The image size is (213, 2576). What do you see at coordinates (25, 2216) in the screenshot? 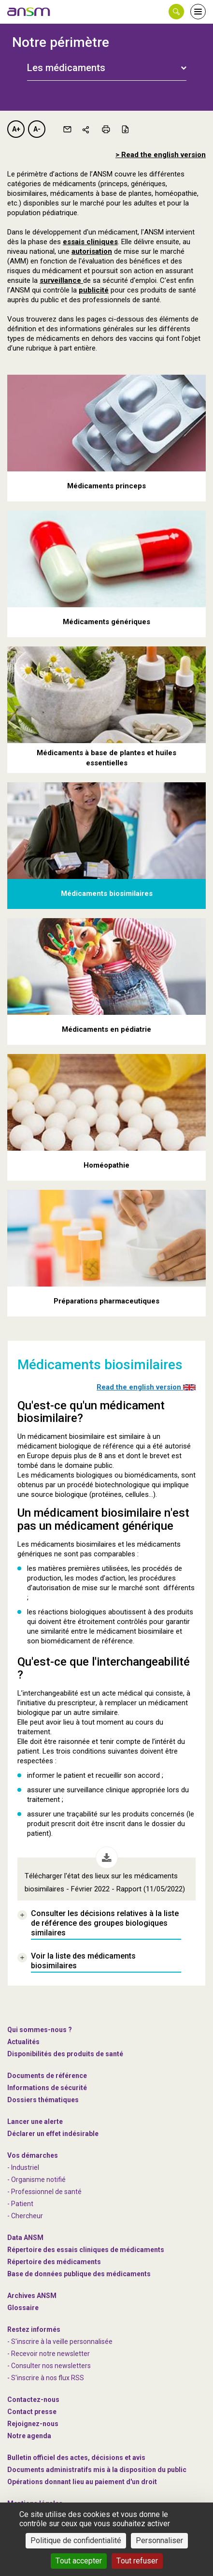
I see `- Chercheur` at bounding box center [25, 2216].